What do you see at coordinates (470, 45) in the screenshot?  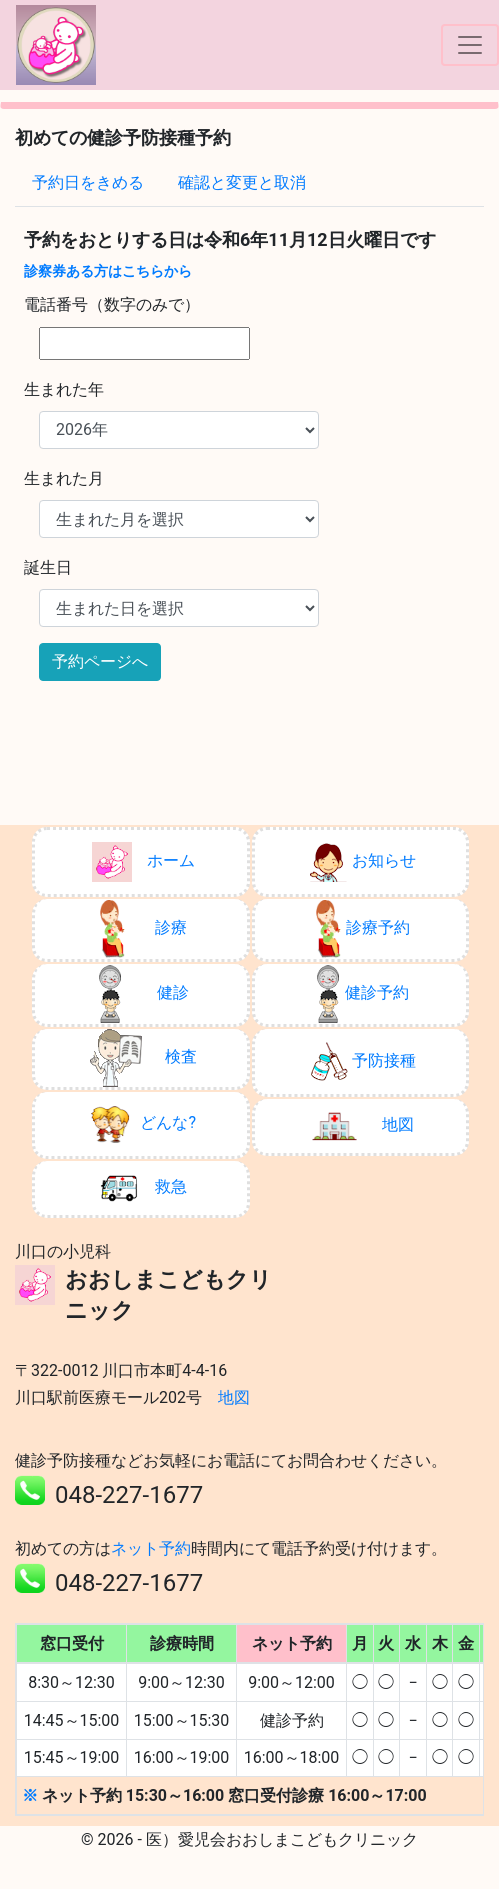 I see `[ナビゲーションの切替]` at bounding box center [470, 45].